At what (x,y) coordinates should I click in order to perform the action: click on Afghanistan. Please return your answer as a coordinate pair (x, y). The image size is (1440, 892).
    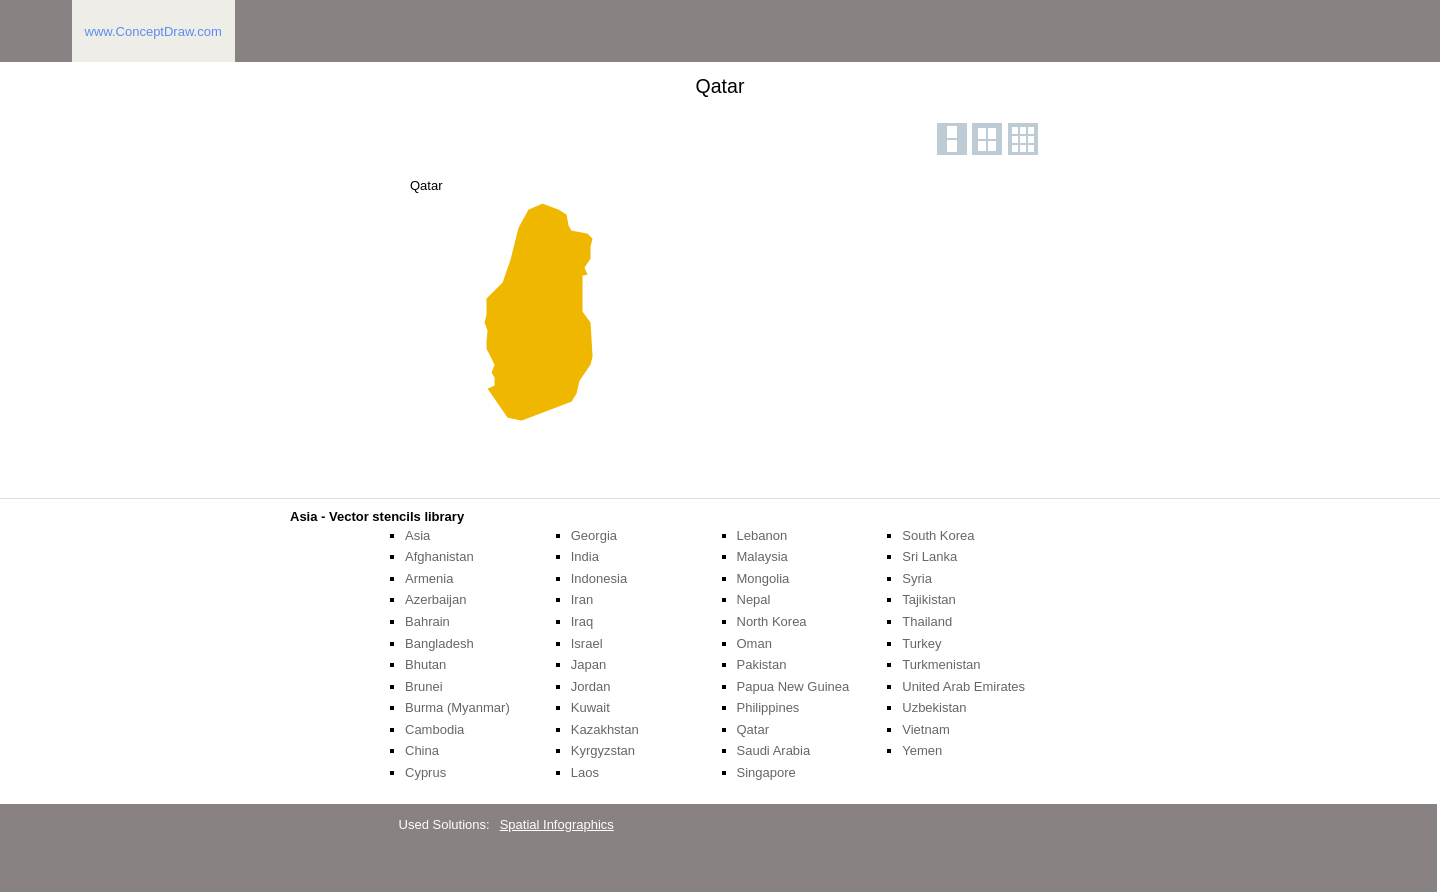
    Looking at the image, I should click on (439, 556).